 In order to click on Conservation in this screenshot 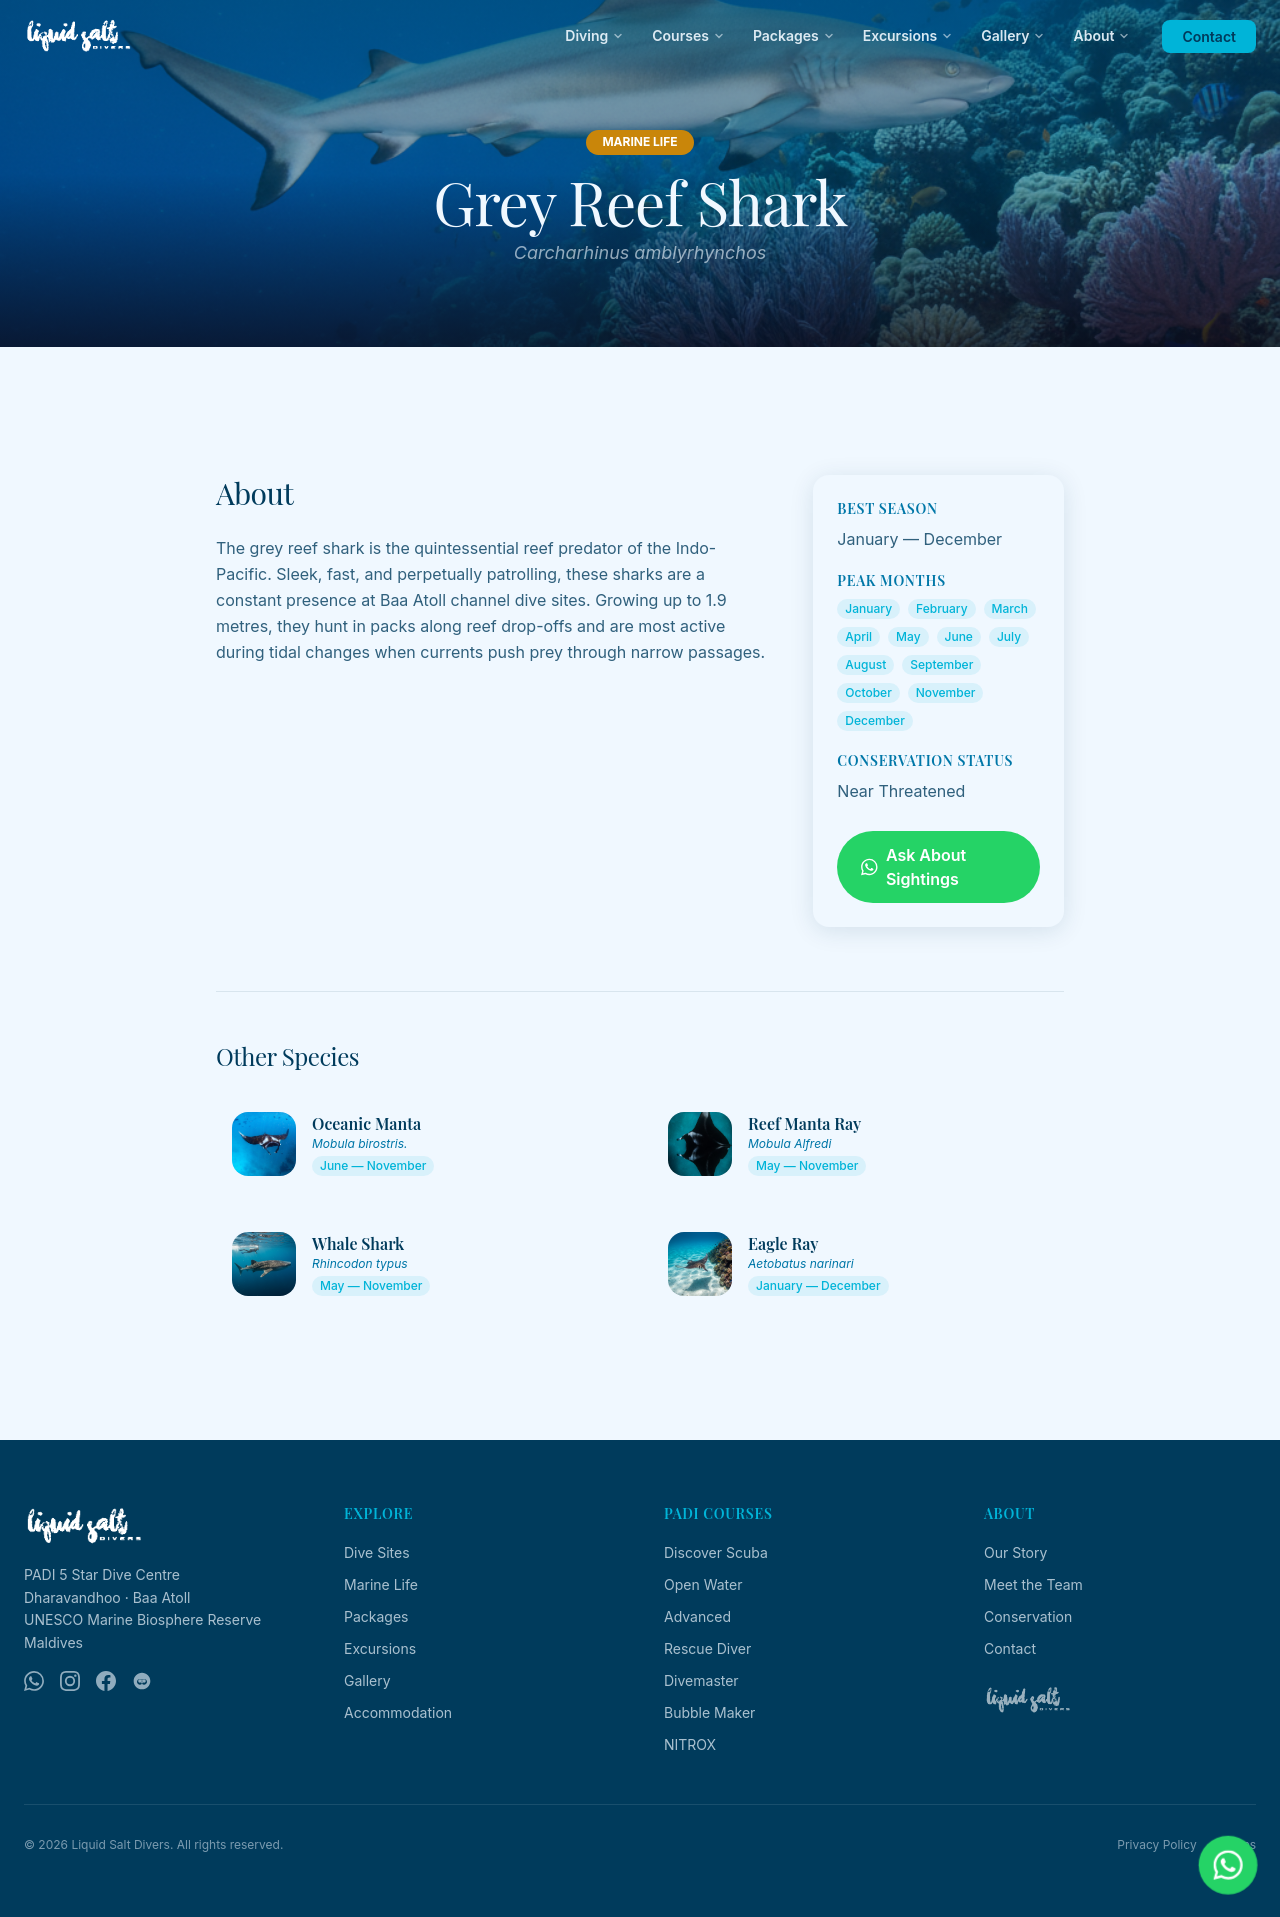, I will do `click(1028, 1616)`.